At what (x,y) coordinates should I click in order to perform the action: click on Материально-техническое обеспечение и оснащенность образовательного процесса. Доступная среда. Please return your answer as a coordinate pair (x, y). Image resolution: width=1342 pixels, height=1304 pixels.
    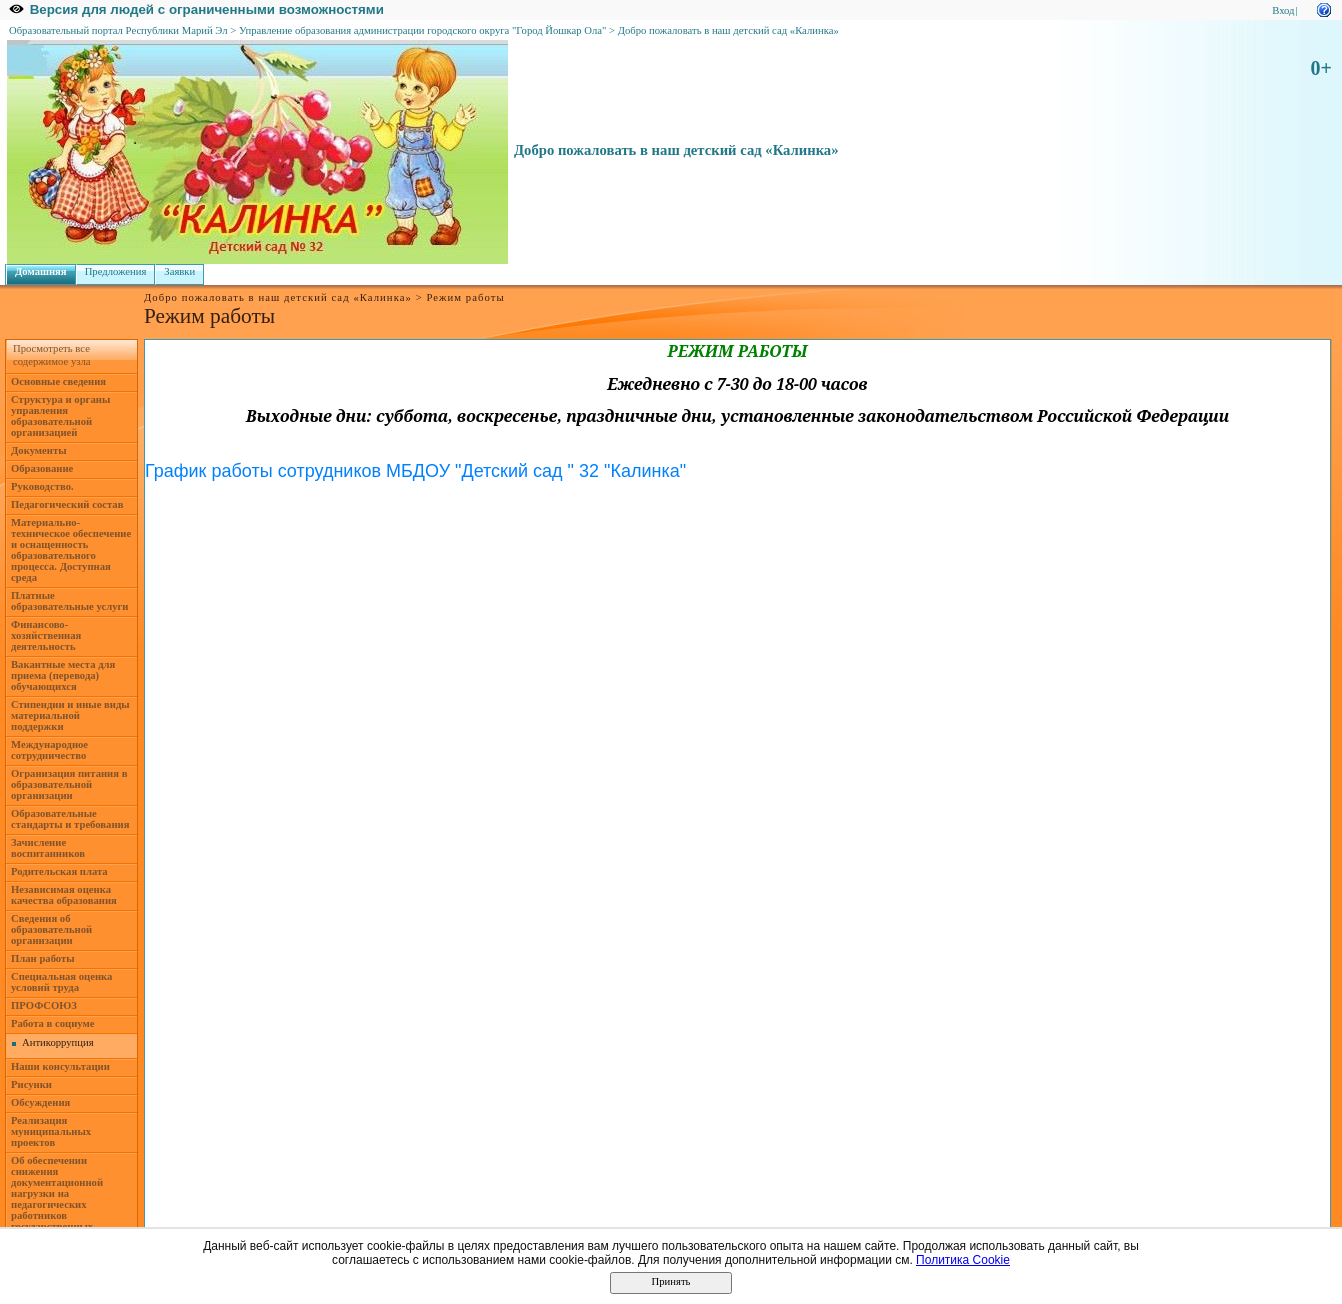
    Looking at the image, I should click on (71, 550).